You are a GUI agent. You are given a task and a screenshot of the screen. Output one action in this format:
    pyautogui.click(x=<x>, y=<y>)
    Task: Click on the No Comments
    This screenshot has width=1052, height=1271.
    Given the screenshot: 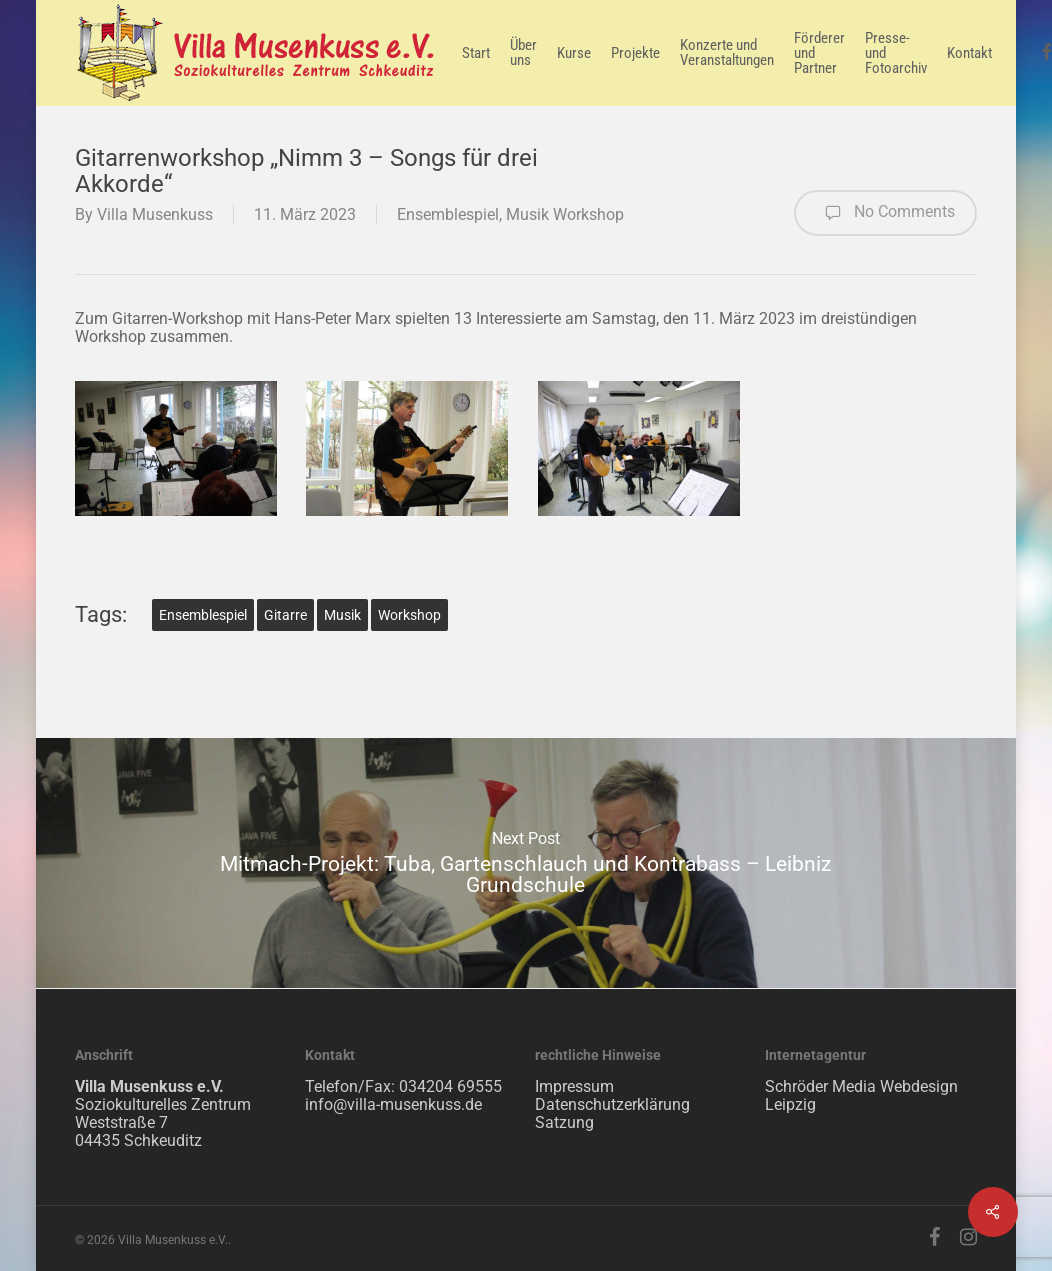 What is the action you would take?
    pyautogui.click(x=885, y=213)
    